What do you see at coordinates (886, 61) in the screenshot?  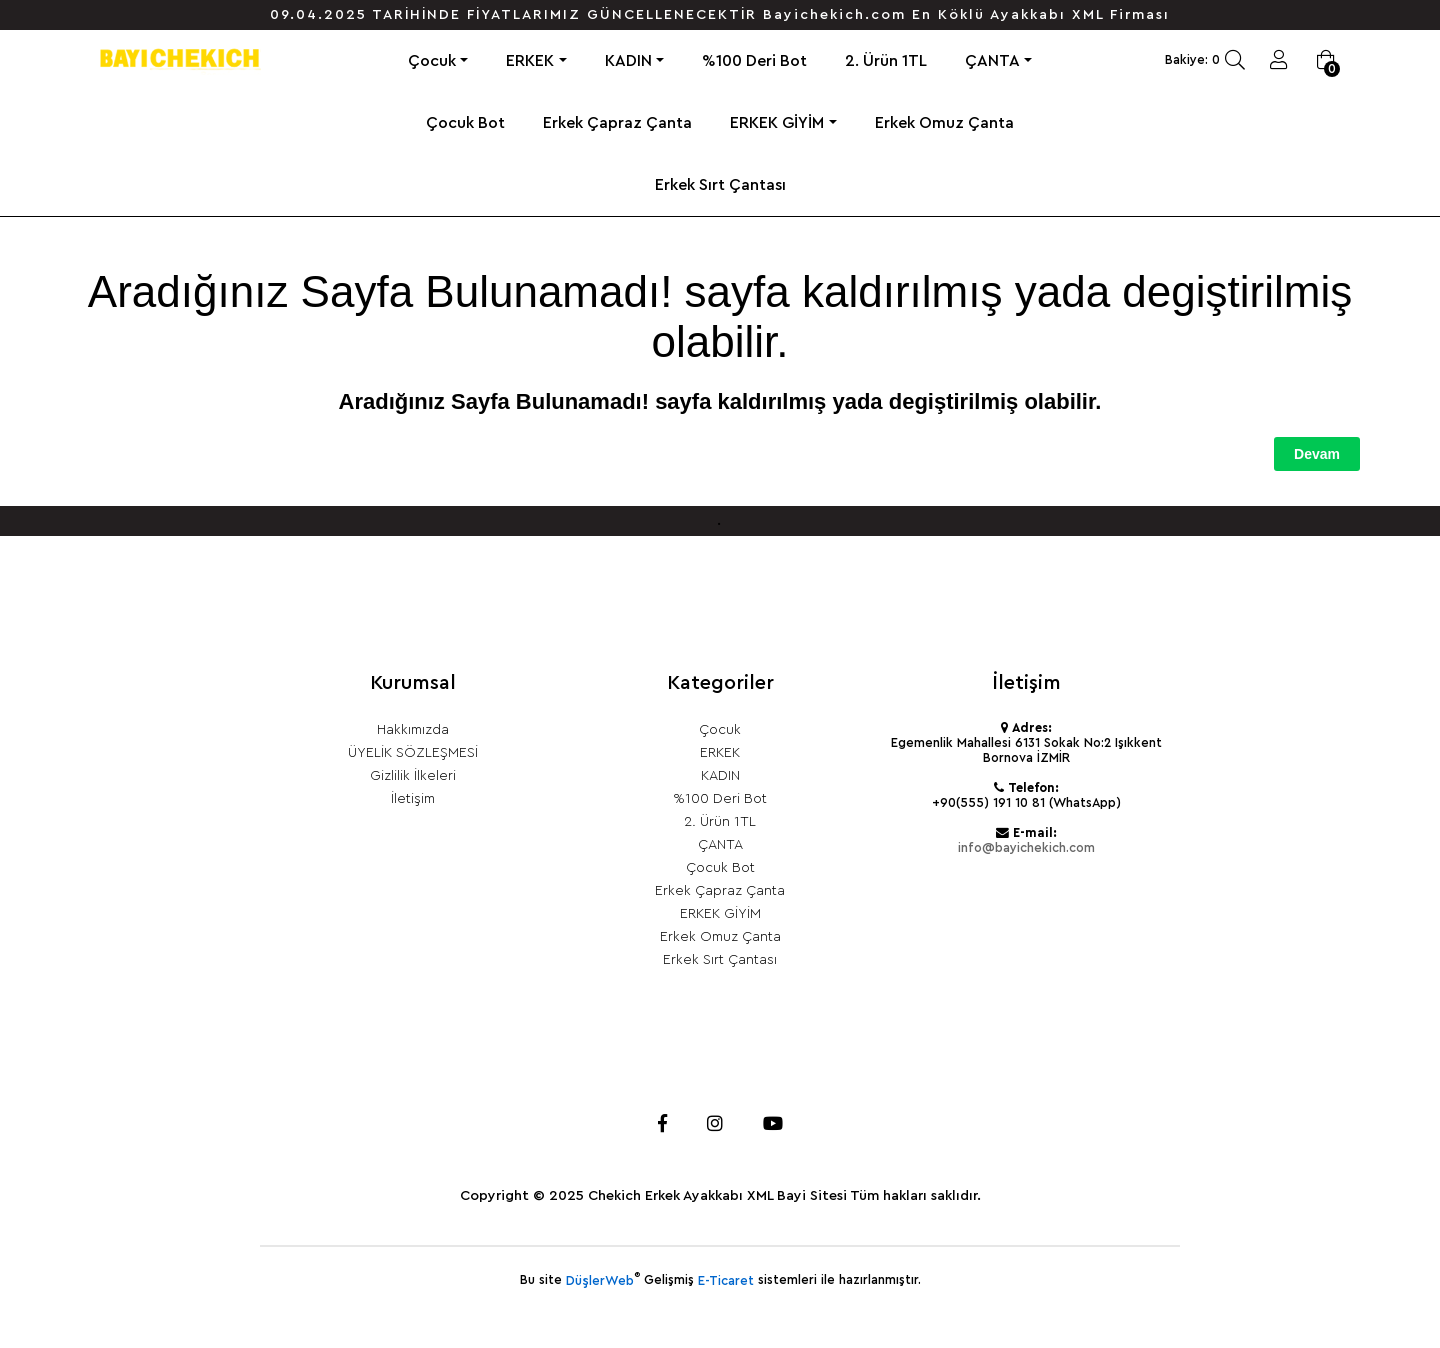 I see `2. Ürün 1TL` at bounding box center [886, 61].